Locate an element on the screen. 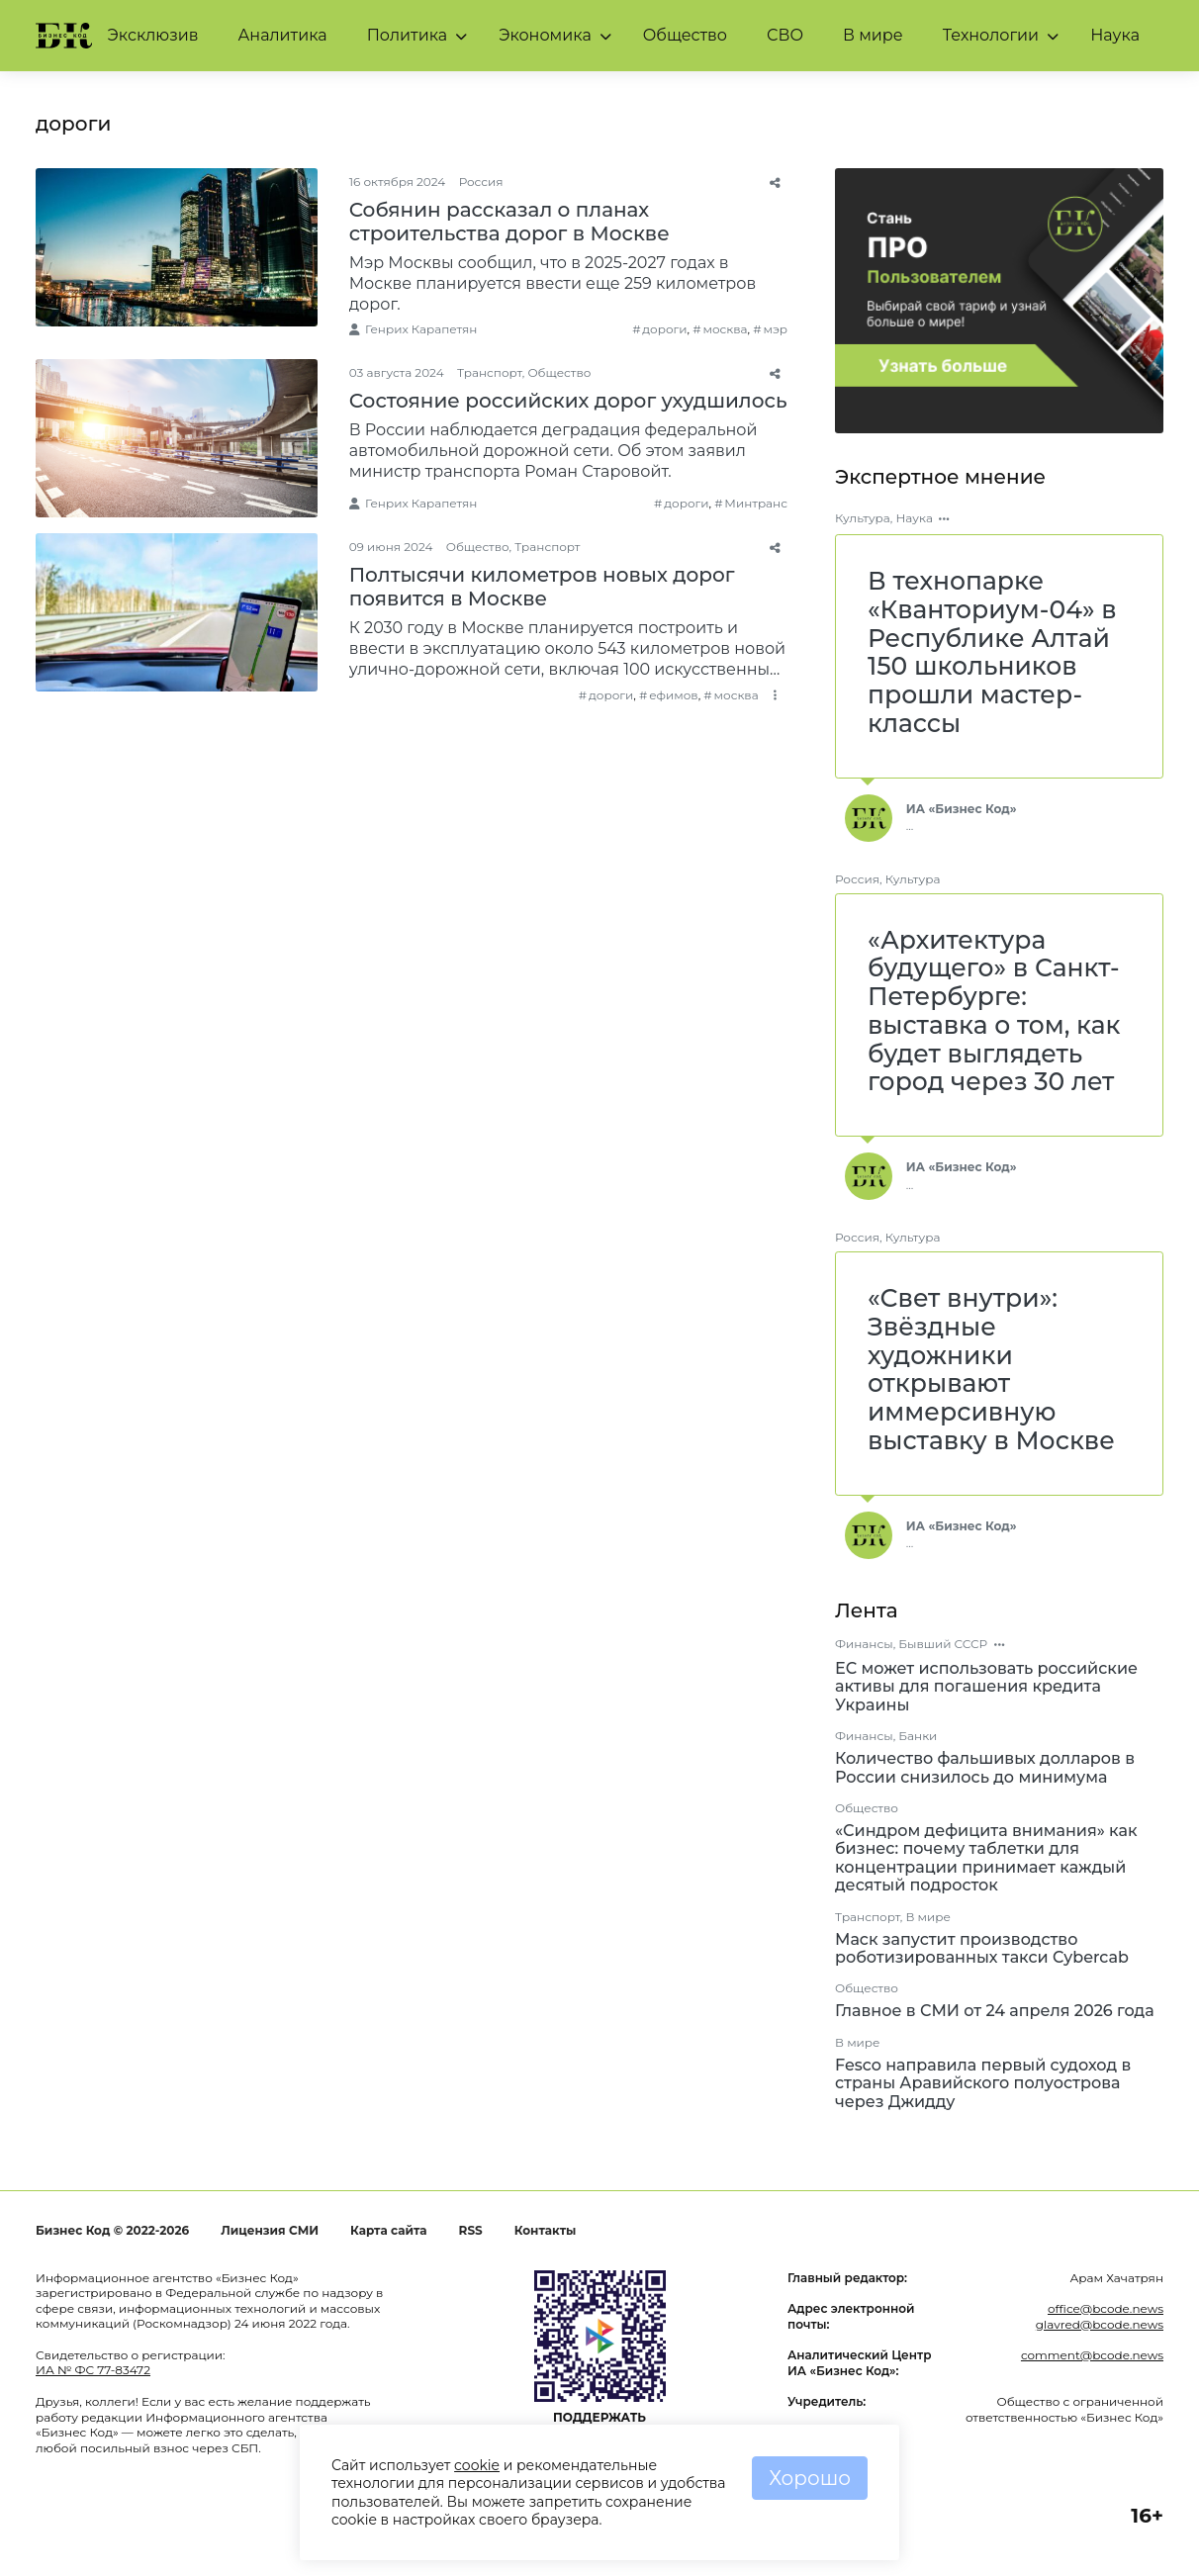 Image resolution: width=1199 pixels, height=2576 pixels. Хорошо is located at coordinates (810, 2478).